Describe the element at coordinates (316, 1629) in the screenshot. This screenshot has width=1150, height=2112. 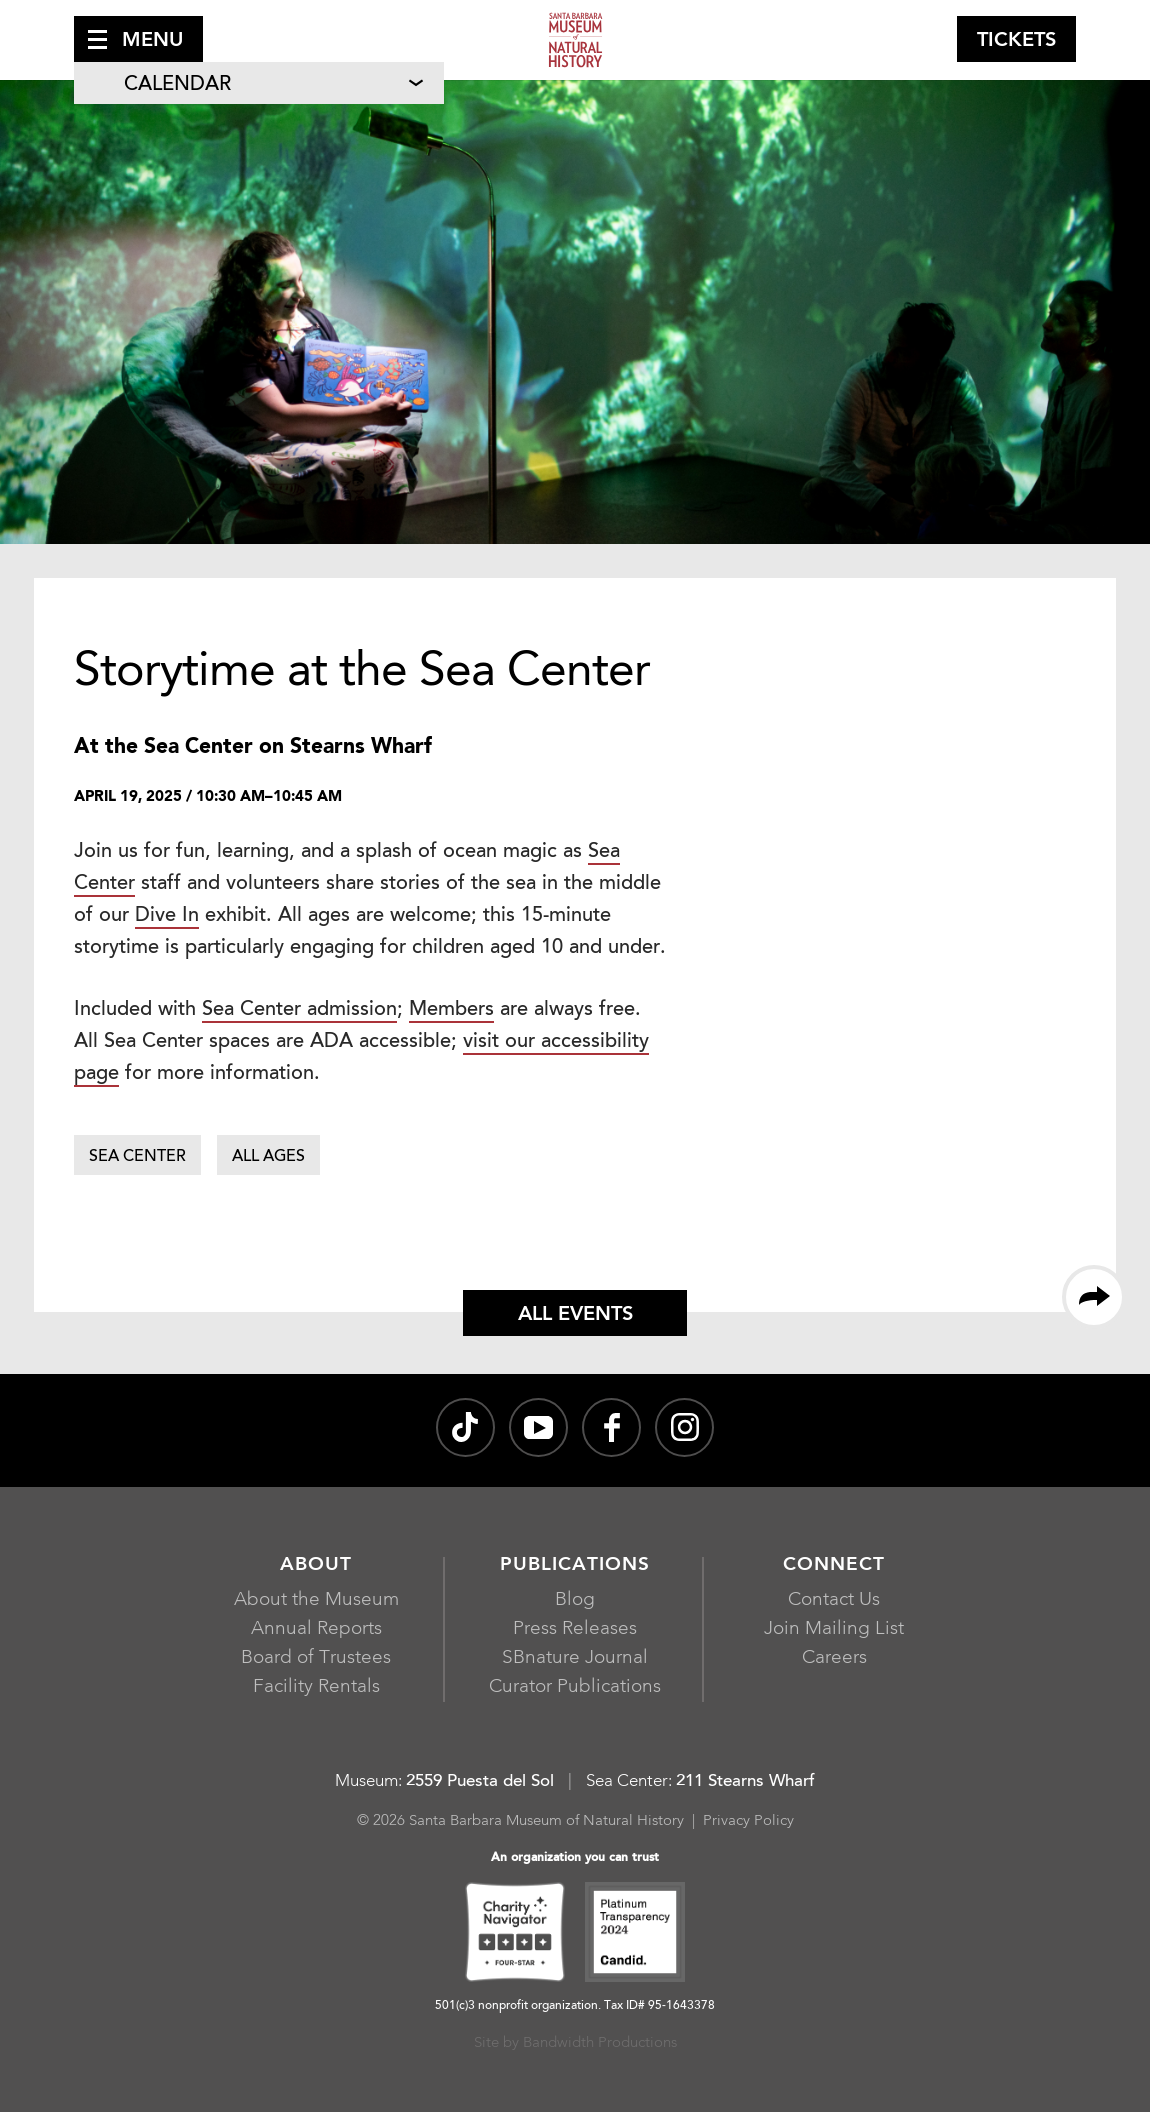
I see `Annual Reports` at that location.